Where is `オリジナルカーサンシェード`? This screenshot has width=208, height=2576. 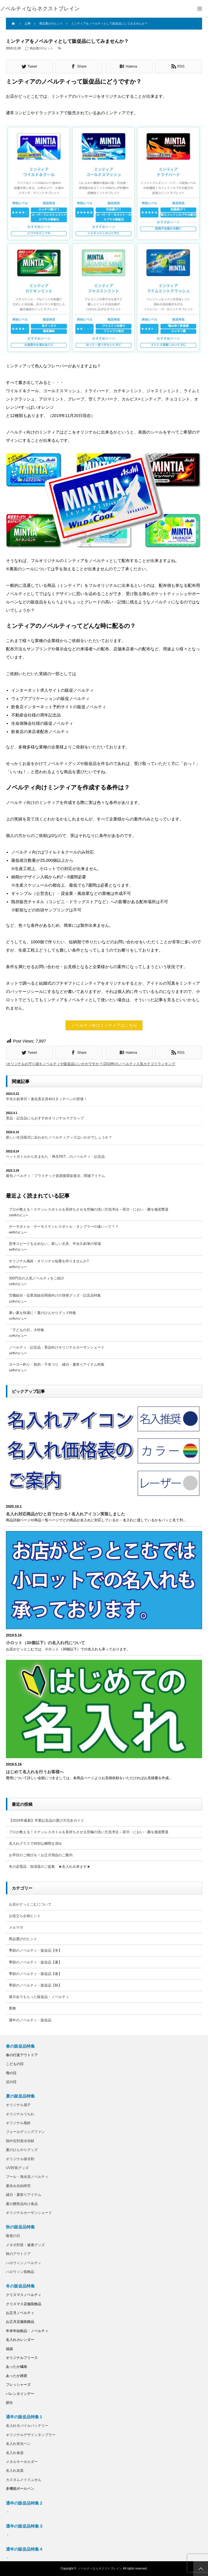
オリジナルカーサンシェード is located at coordinates (29, 2213).